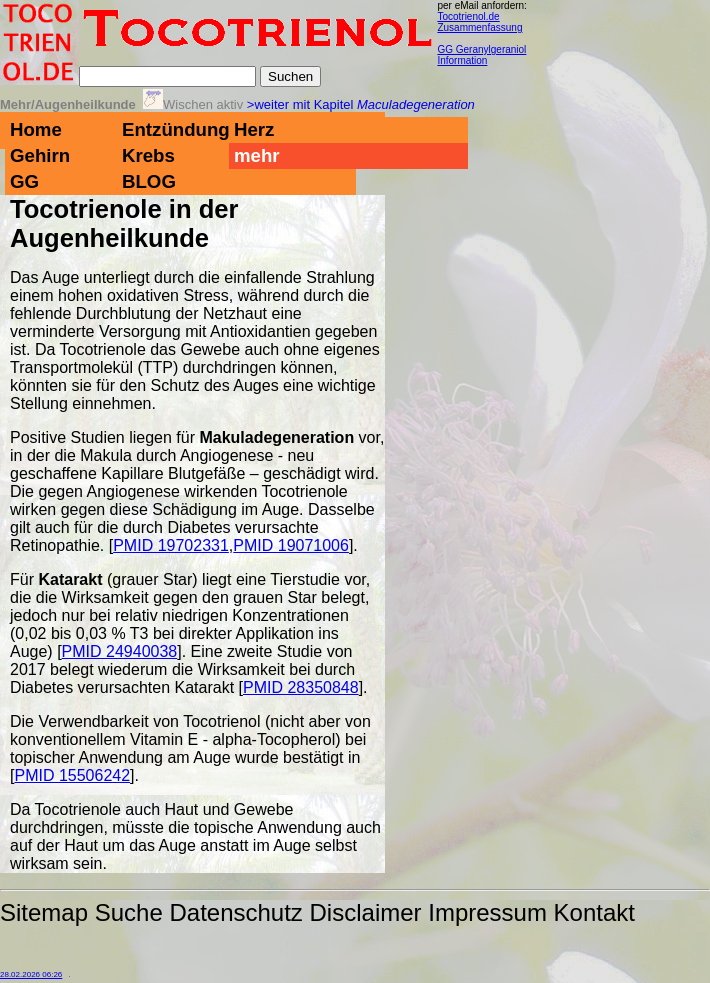 The width and height of the screenshot is (710, 983). What do you see at coordinates (149, 181) in the screenshot?
I see `BLOG` at bounding box center [149, 181].